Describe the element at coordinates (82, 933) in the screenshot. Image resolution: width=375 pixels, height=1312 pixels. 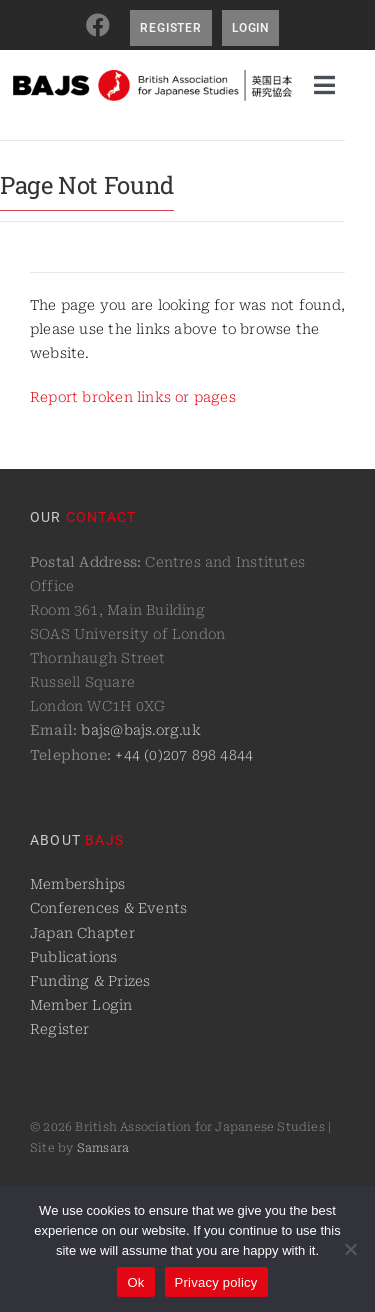
I see `Japan Chapter` at that location.